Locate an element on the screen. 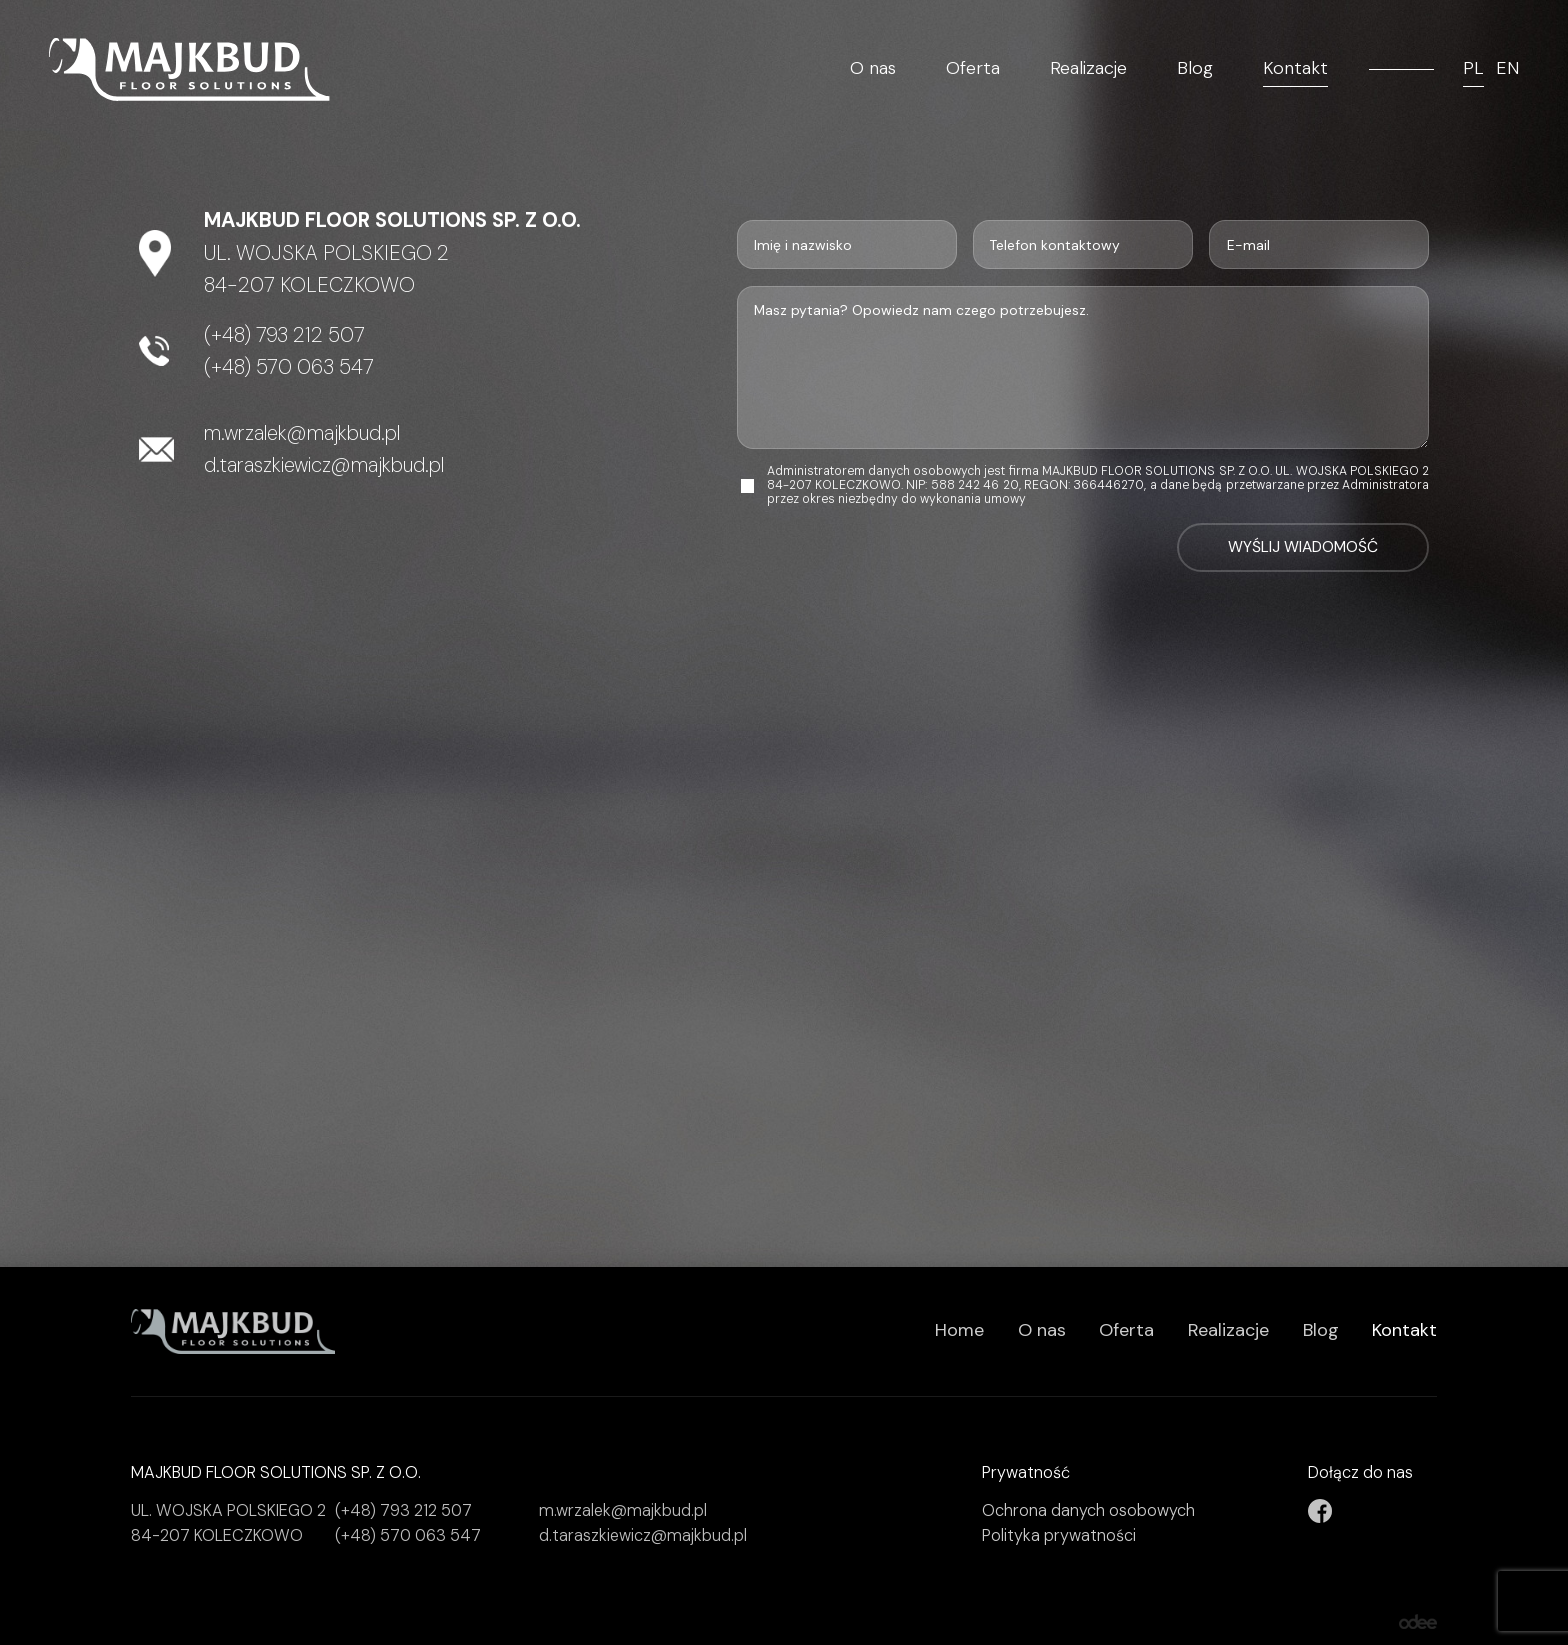 This screenshot has width=1568, height=1645. Ochrona danych osobowych is located at coordinates (1088, 1510).